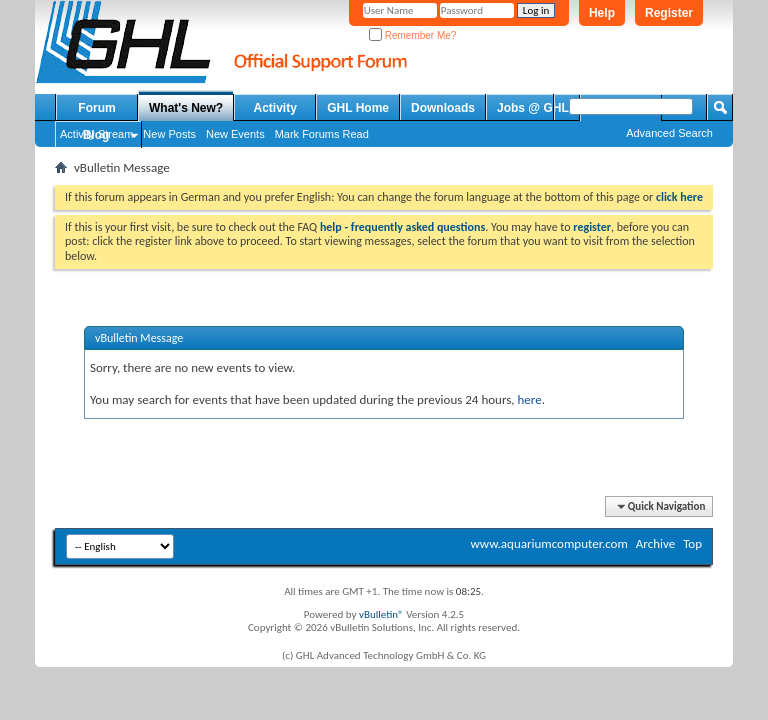 This screenshot has height=720, width=768. What do you see at coordinates (655, 543) in the screenshot?
I see `Archive` at bounding box center [655, 543].